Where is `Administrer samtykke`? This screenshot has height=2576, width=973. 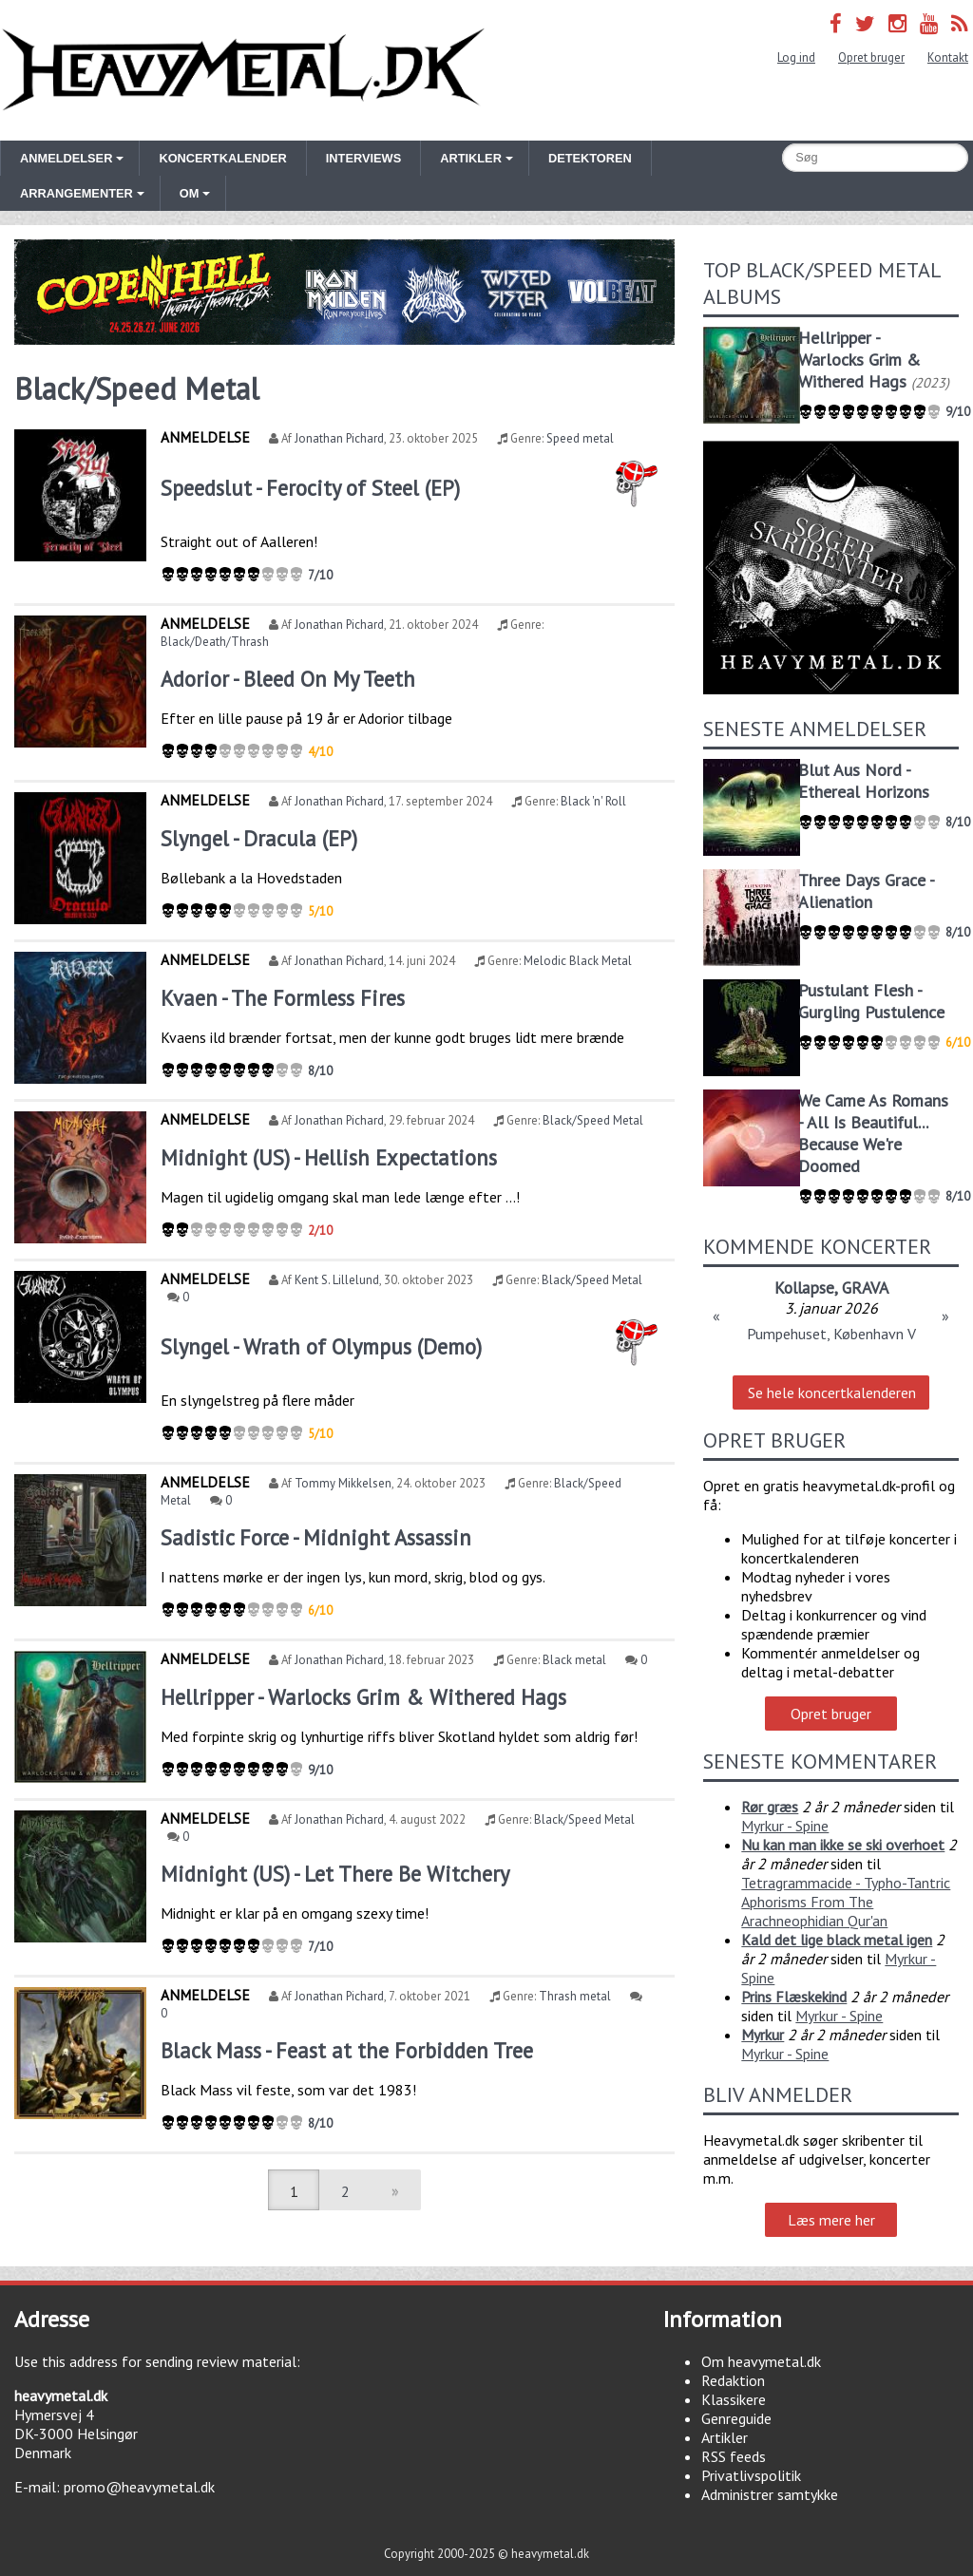
Administrer samtykke is located at coordinates (769, 2494).